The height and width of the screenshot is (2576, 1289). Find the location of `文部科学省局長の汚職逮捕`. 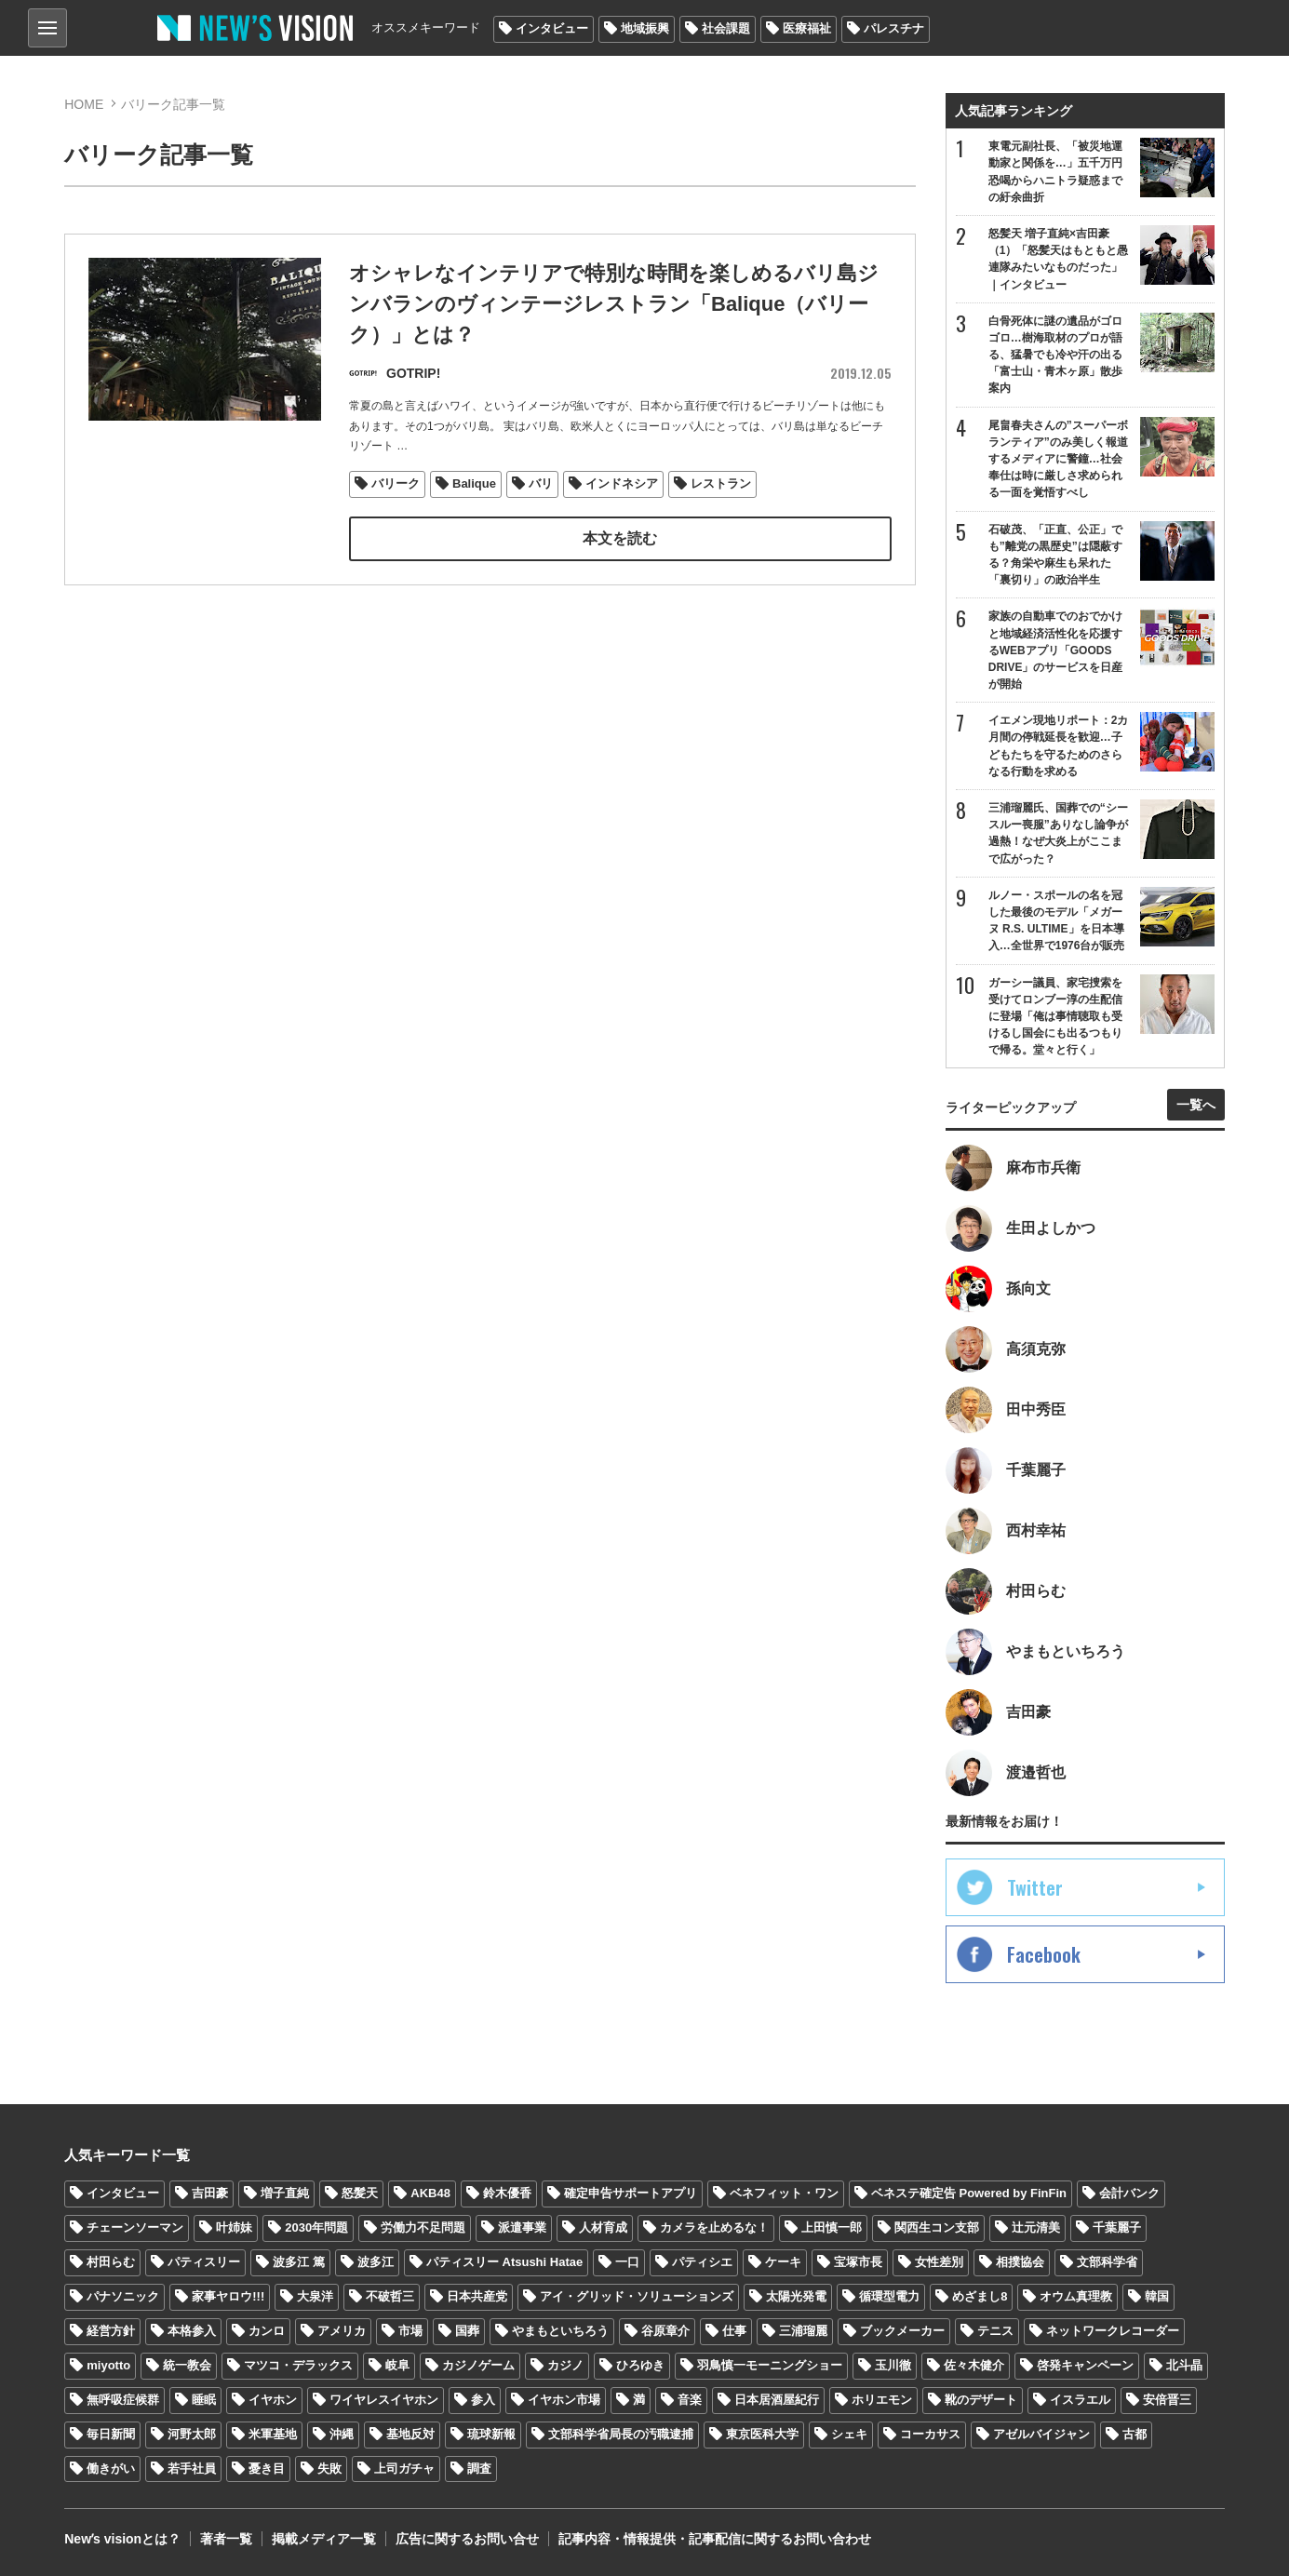

文部科学省局長の汚職逮捕 is located at coordinates (620, 2434).